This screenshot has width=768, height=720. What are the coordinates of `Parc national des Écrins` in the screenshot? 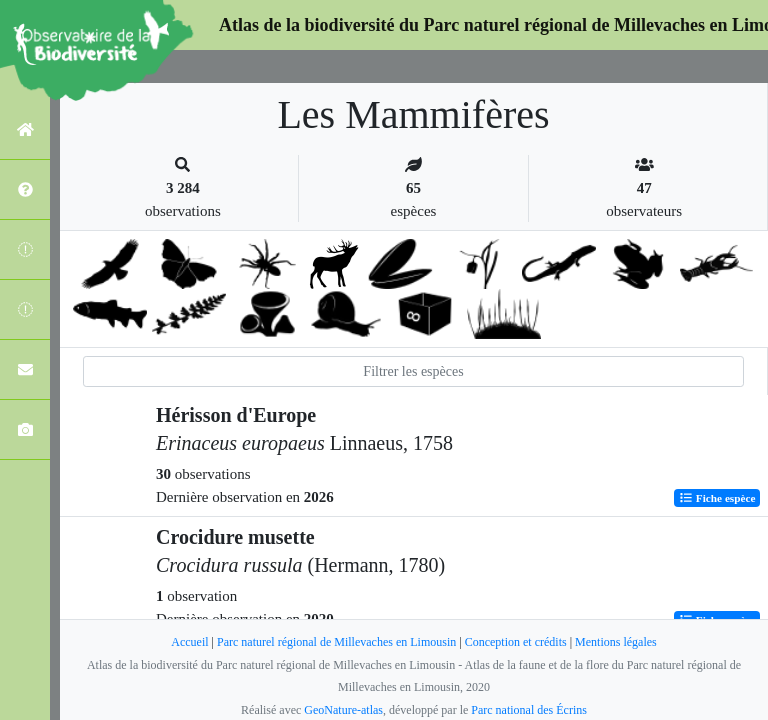 It's located at (529, 710).